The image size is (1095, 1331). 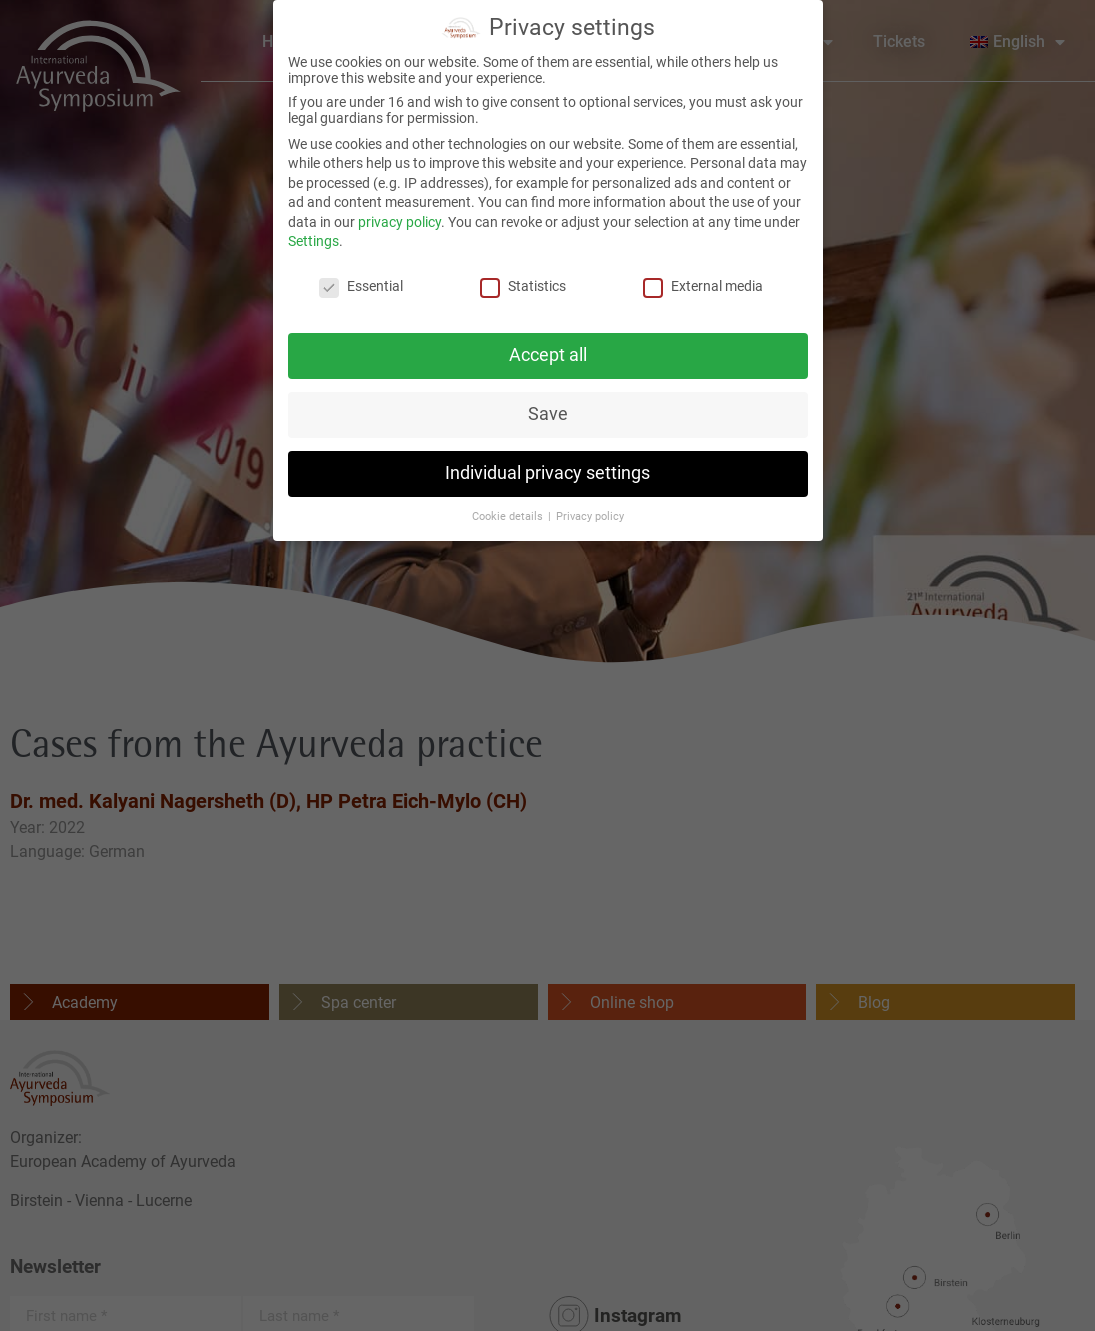 What do you see at coordinates (547, 469) in the screenshot?
I see `Individual privacy settings [button]` at bounding box center [547, 469].